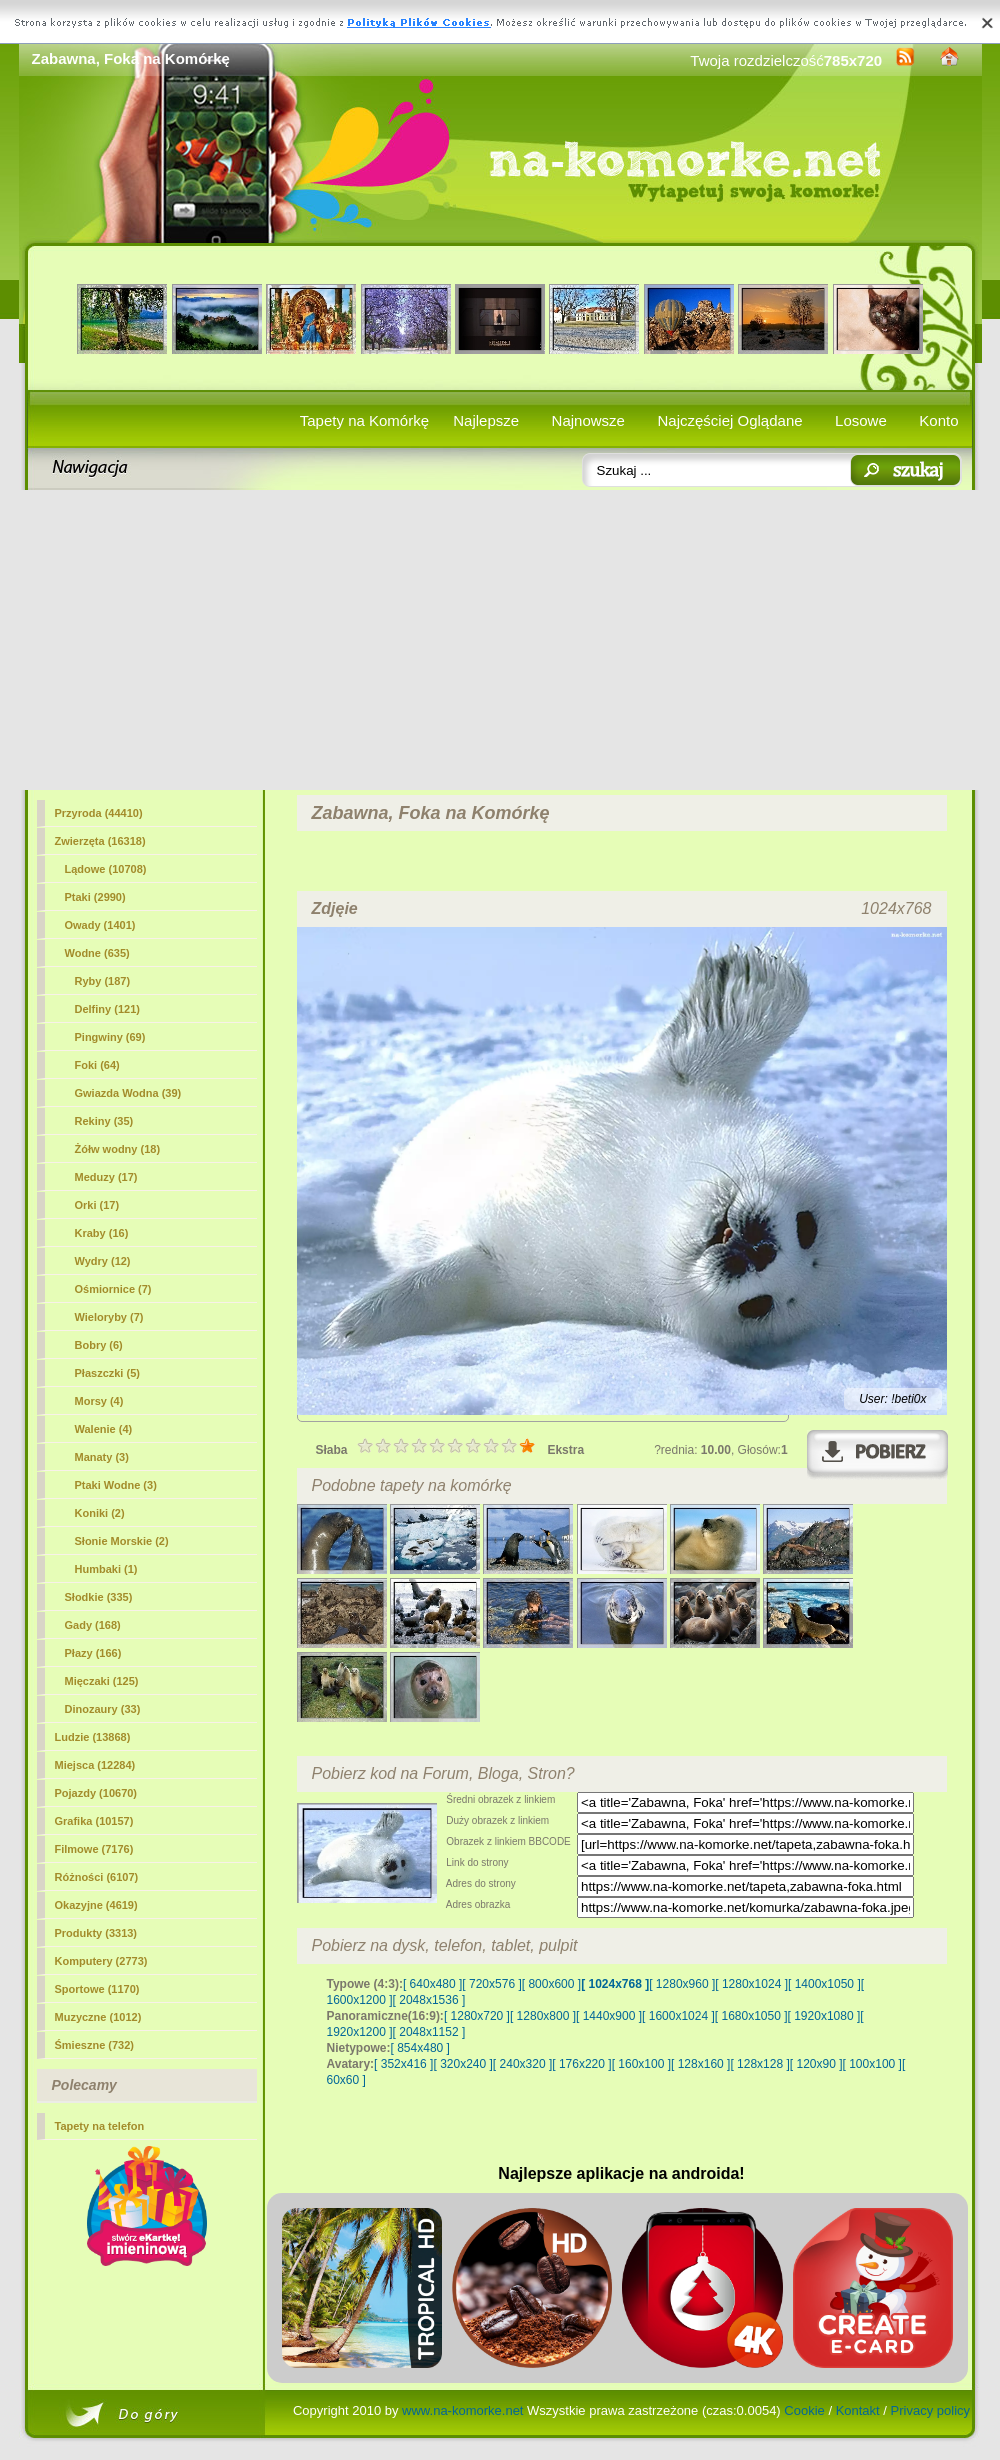 The image size is (1000, 2460). Describe the element at coordinates (641, 2064) in the screenshot. I see `[ 160x100 ]` at that location.